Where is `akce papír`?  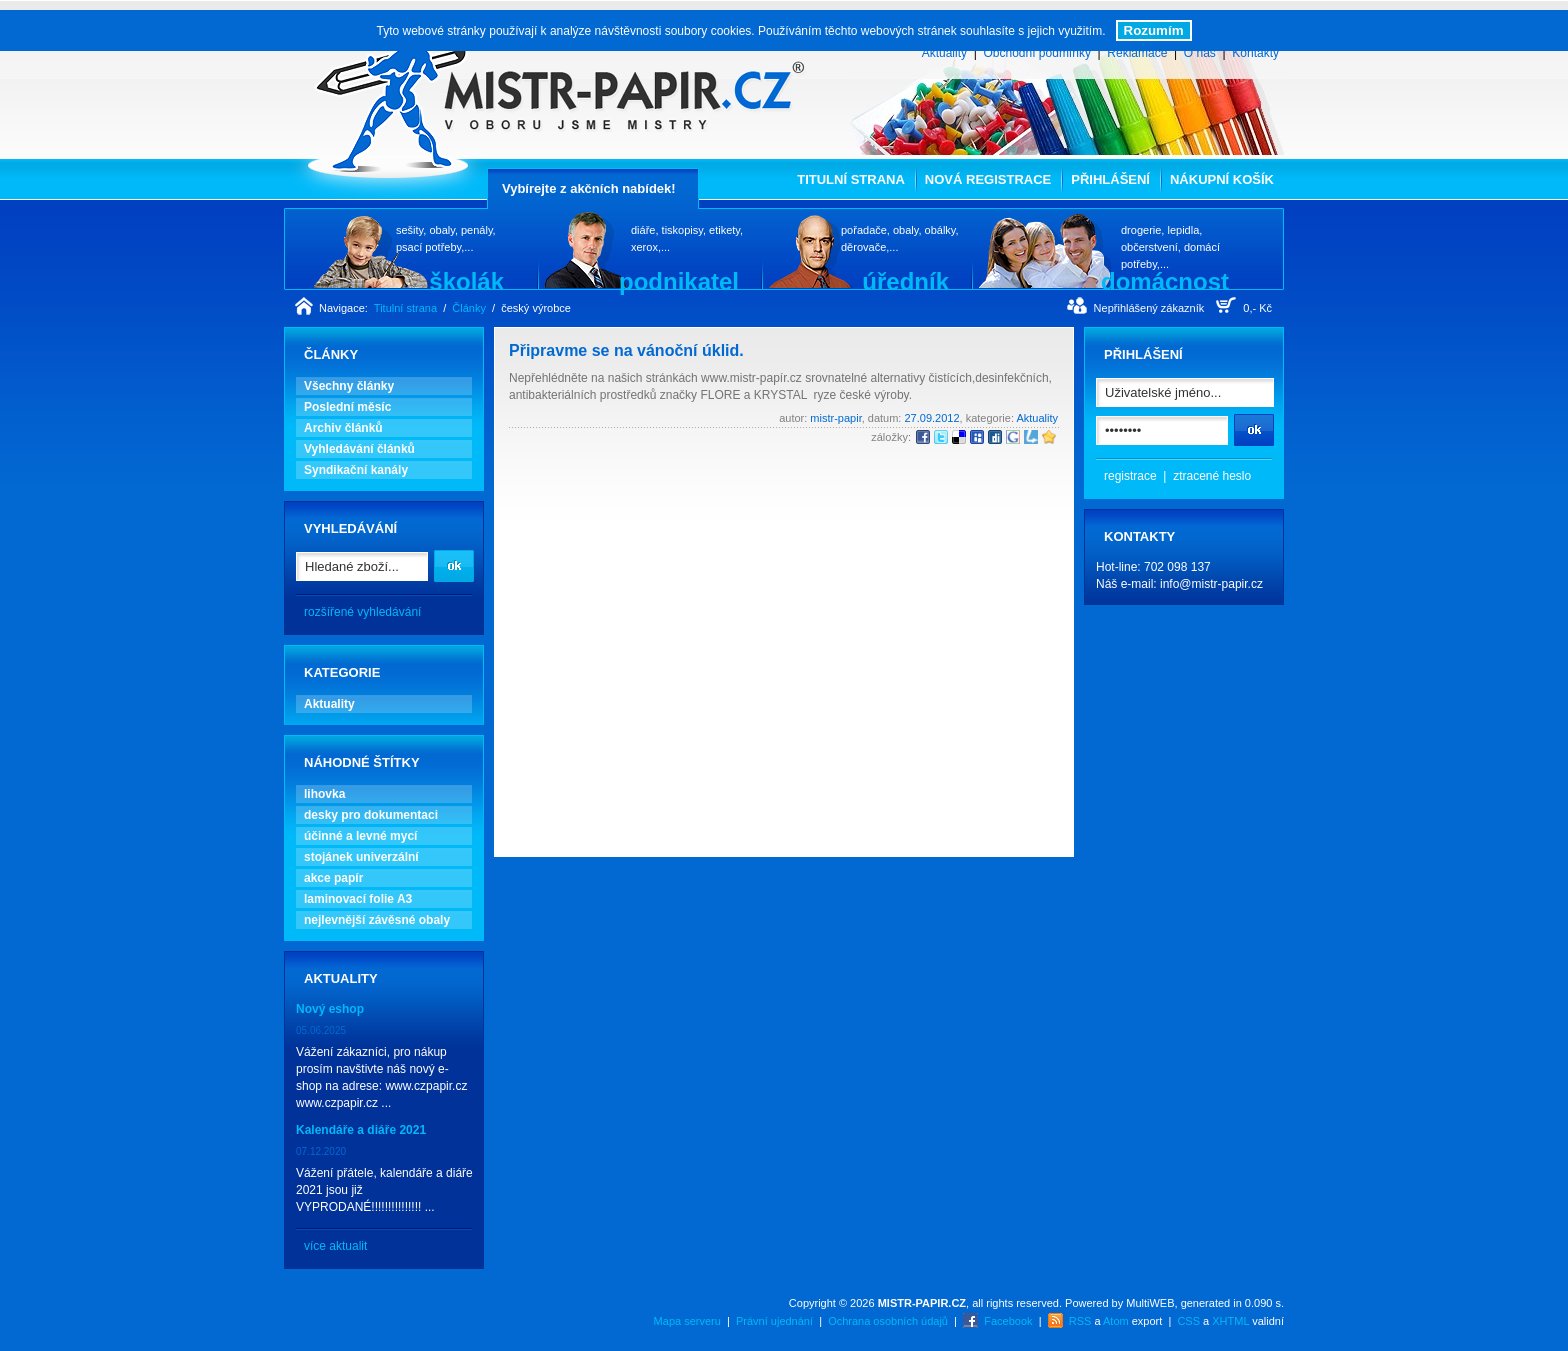
akce papír is located at coordinates (333, 878).